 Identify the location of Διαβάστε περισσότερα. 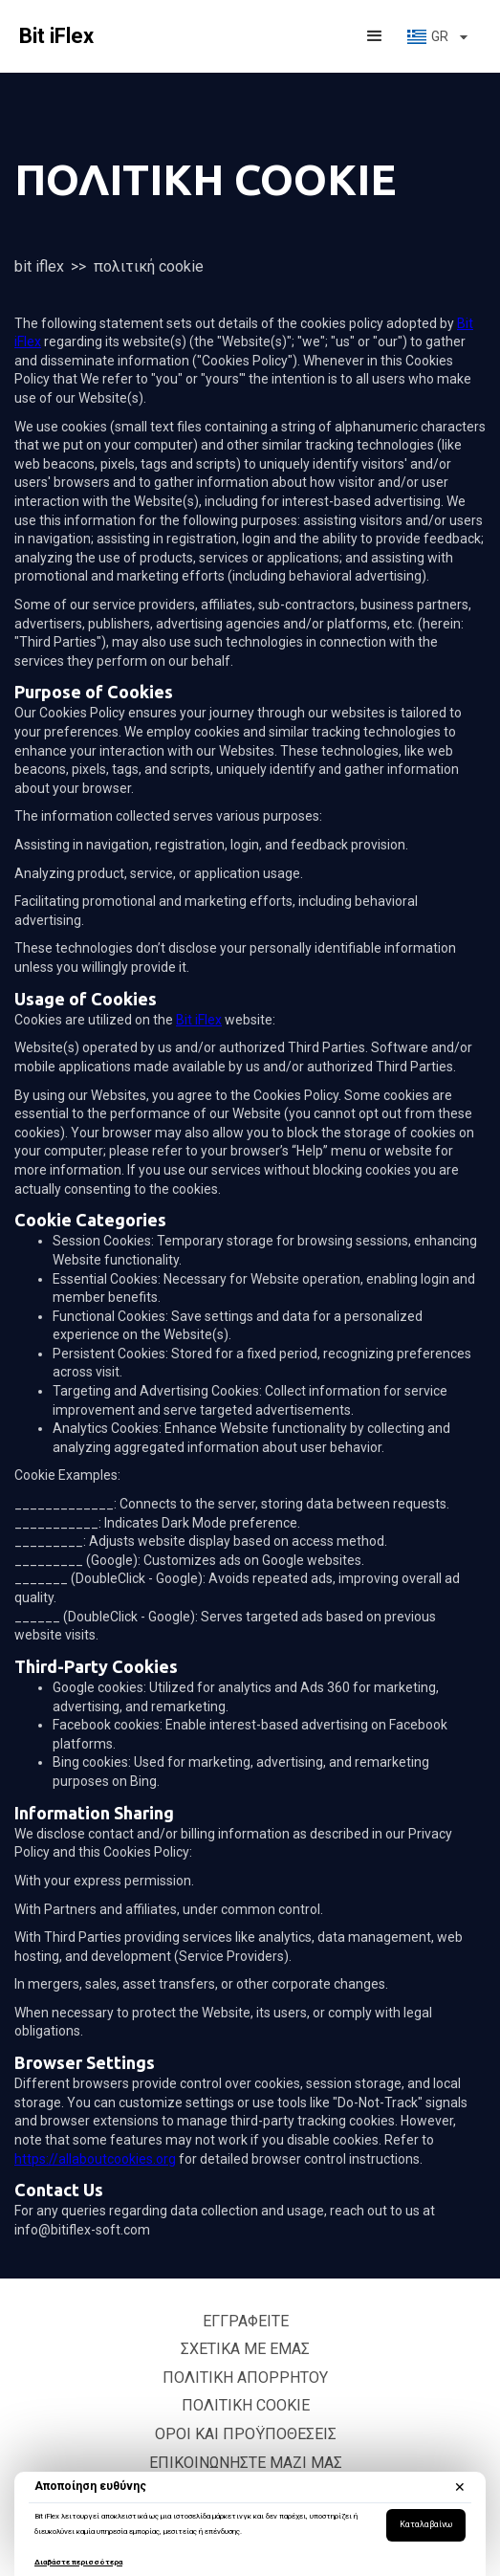
(78, 2562).